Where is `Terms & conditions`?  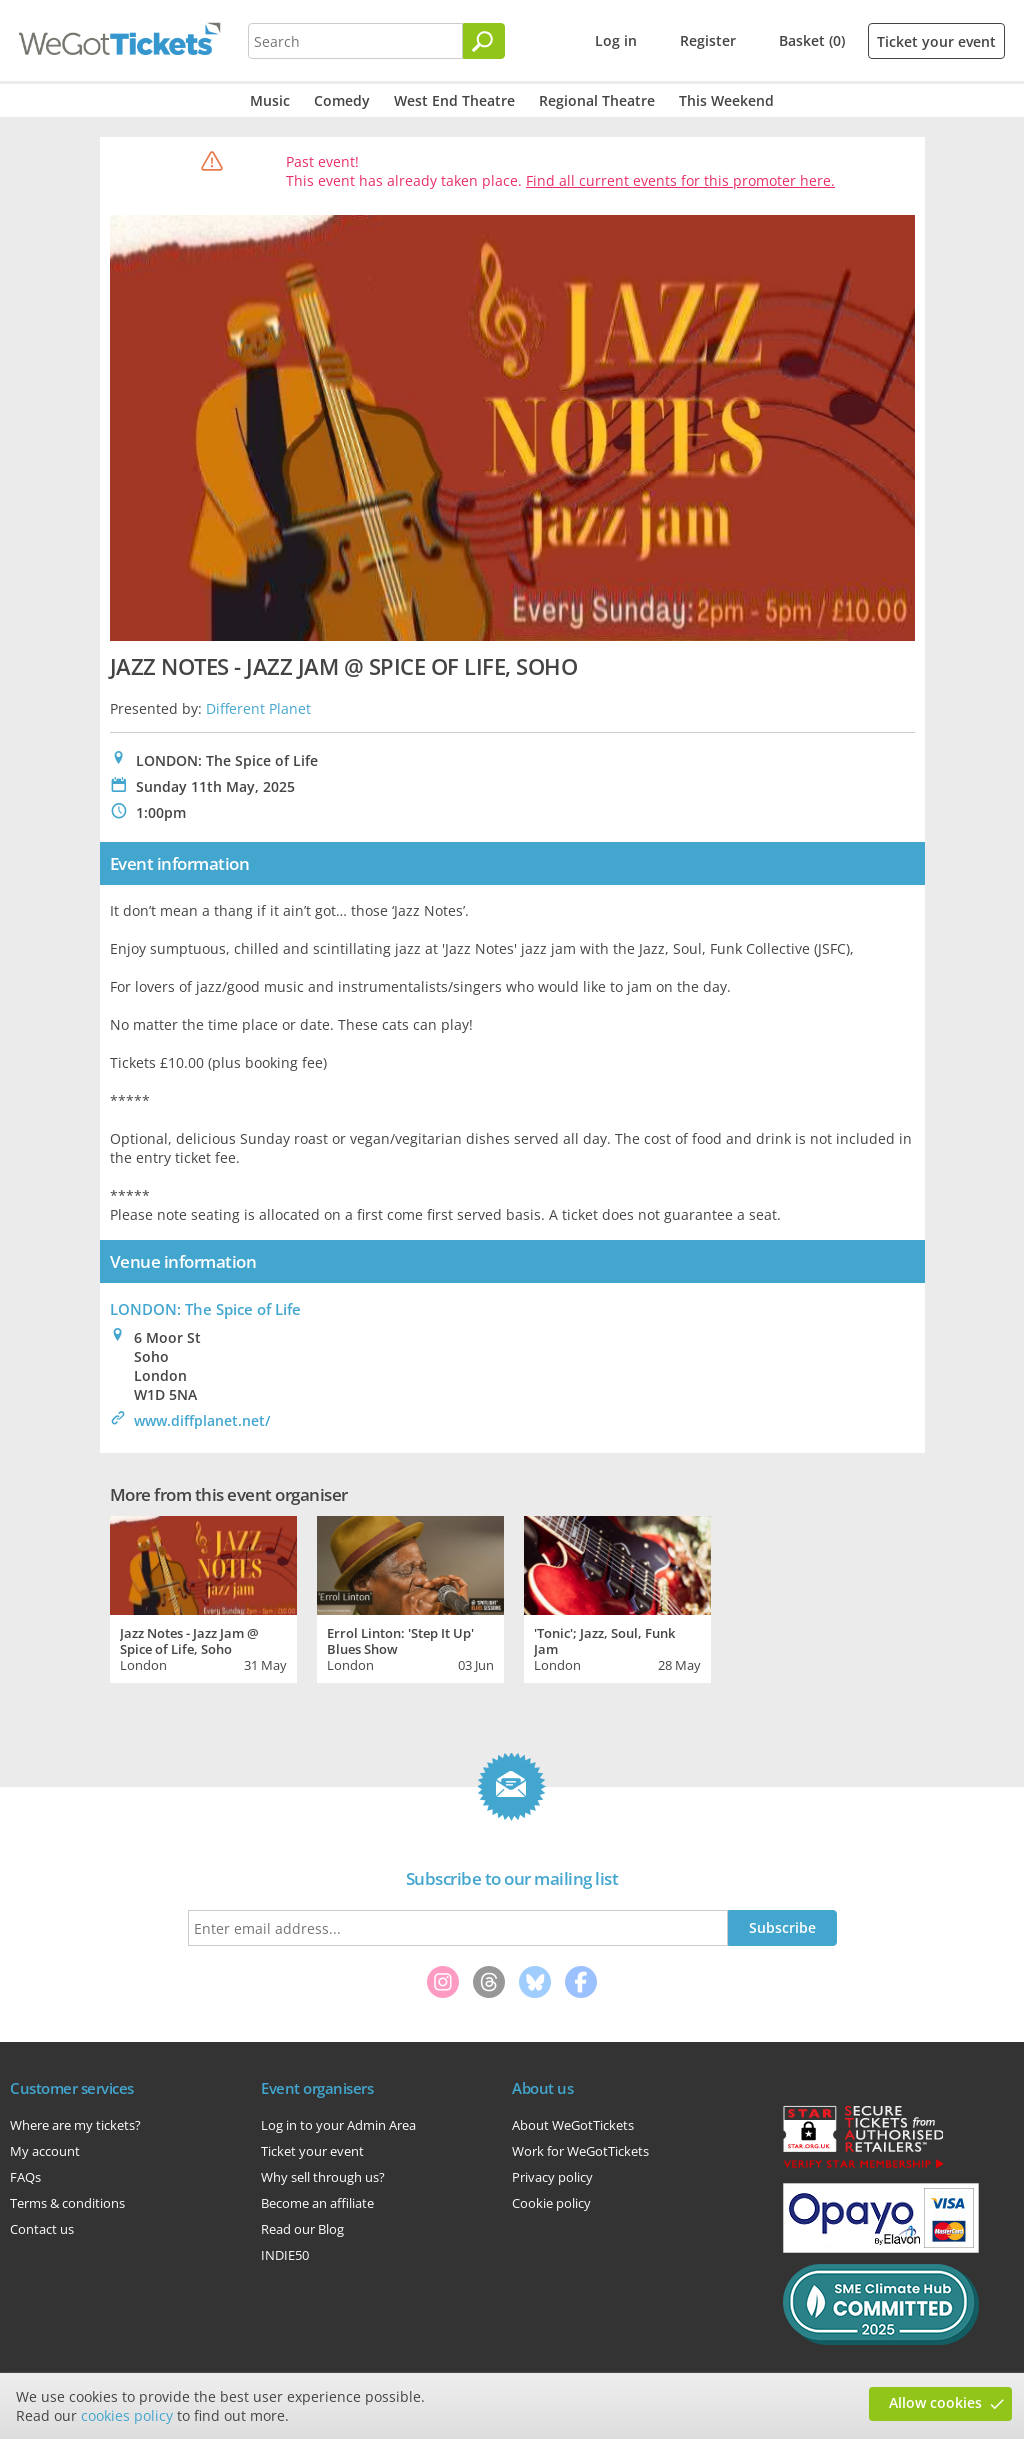
Terms & conditions is located at coordinates (67, 2203).